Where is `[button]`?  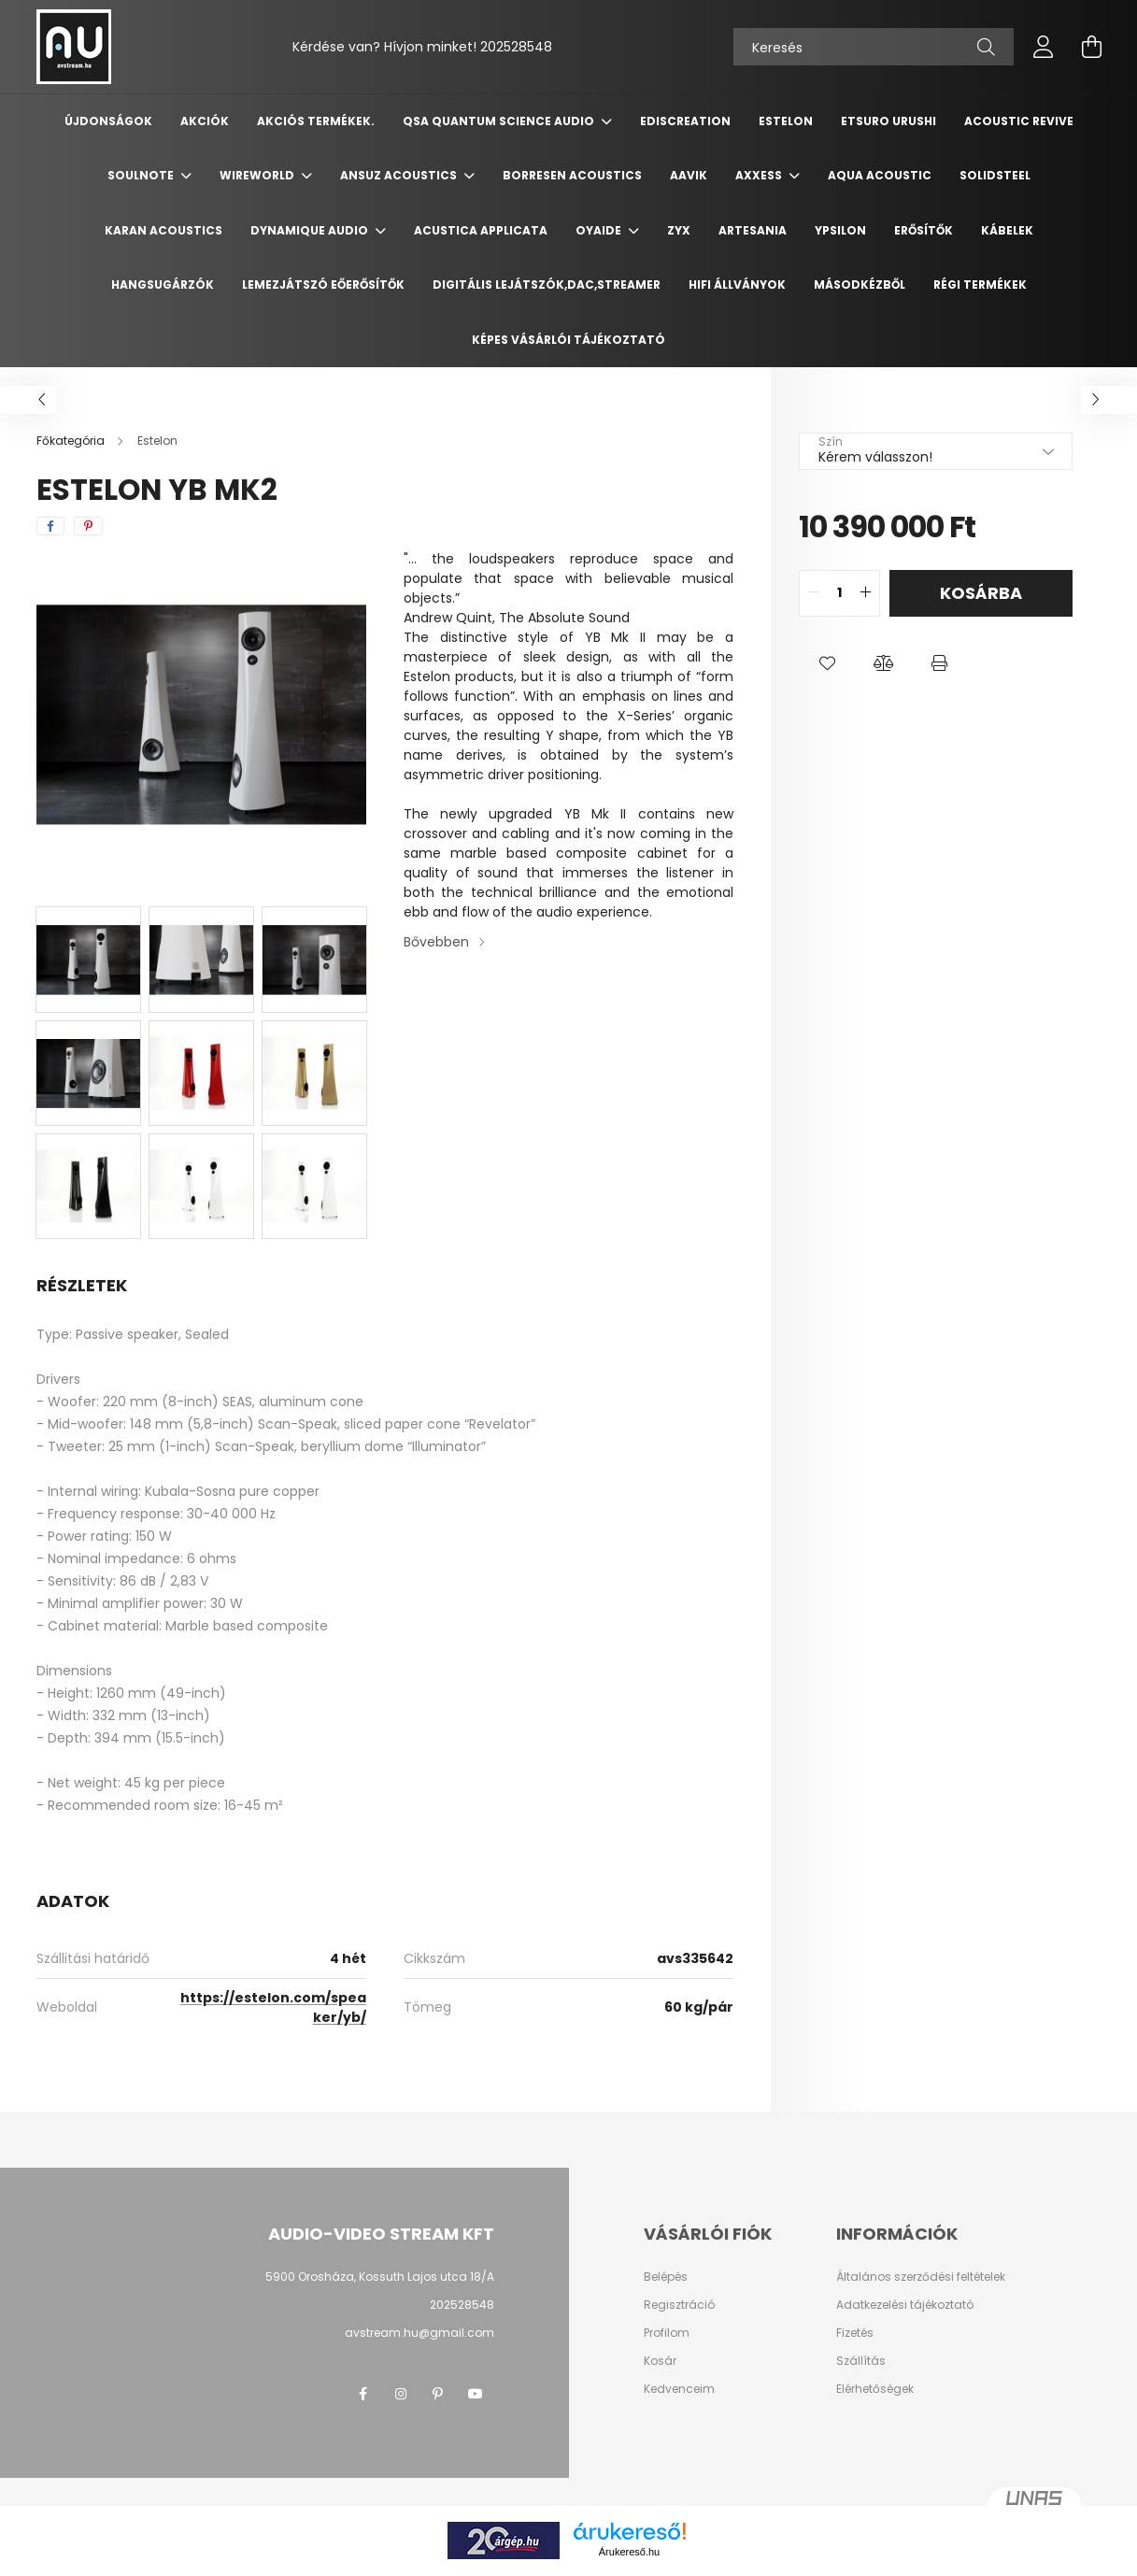
[button] is located at coordinates (827, 663).